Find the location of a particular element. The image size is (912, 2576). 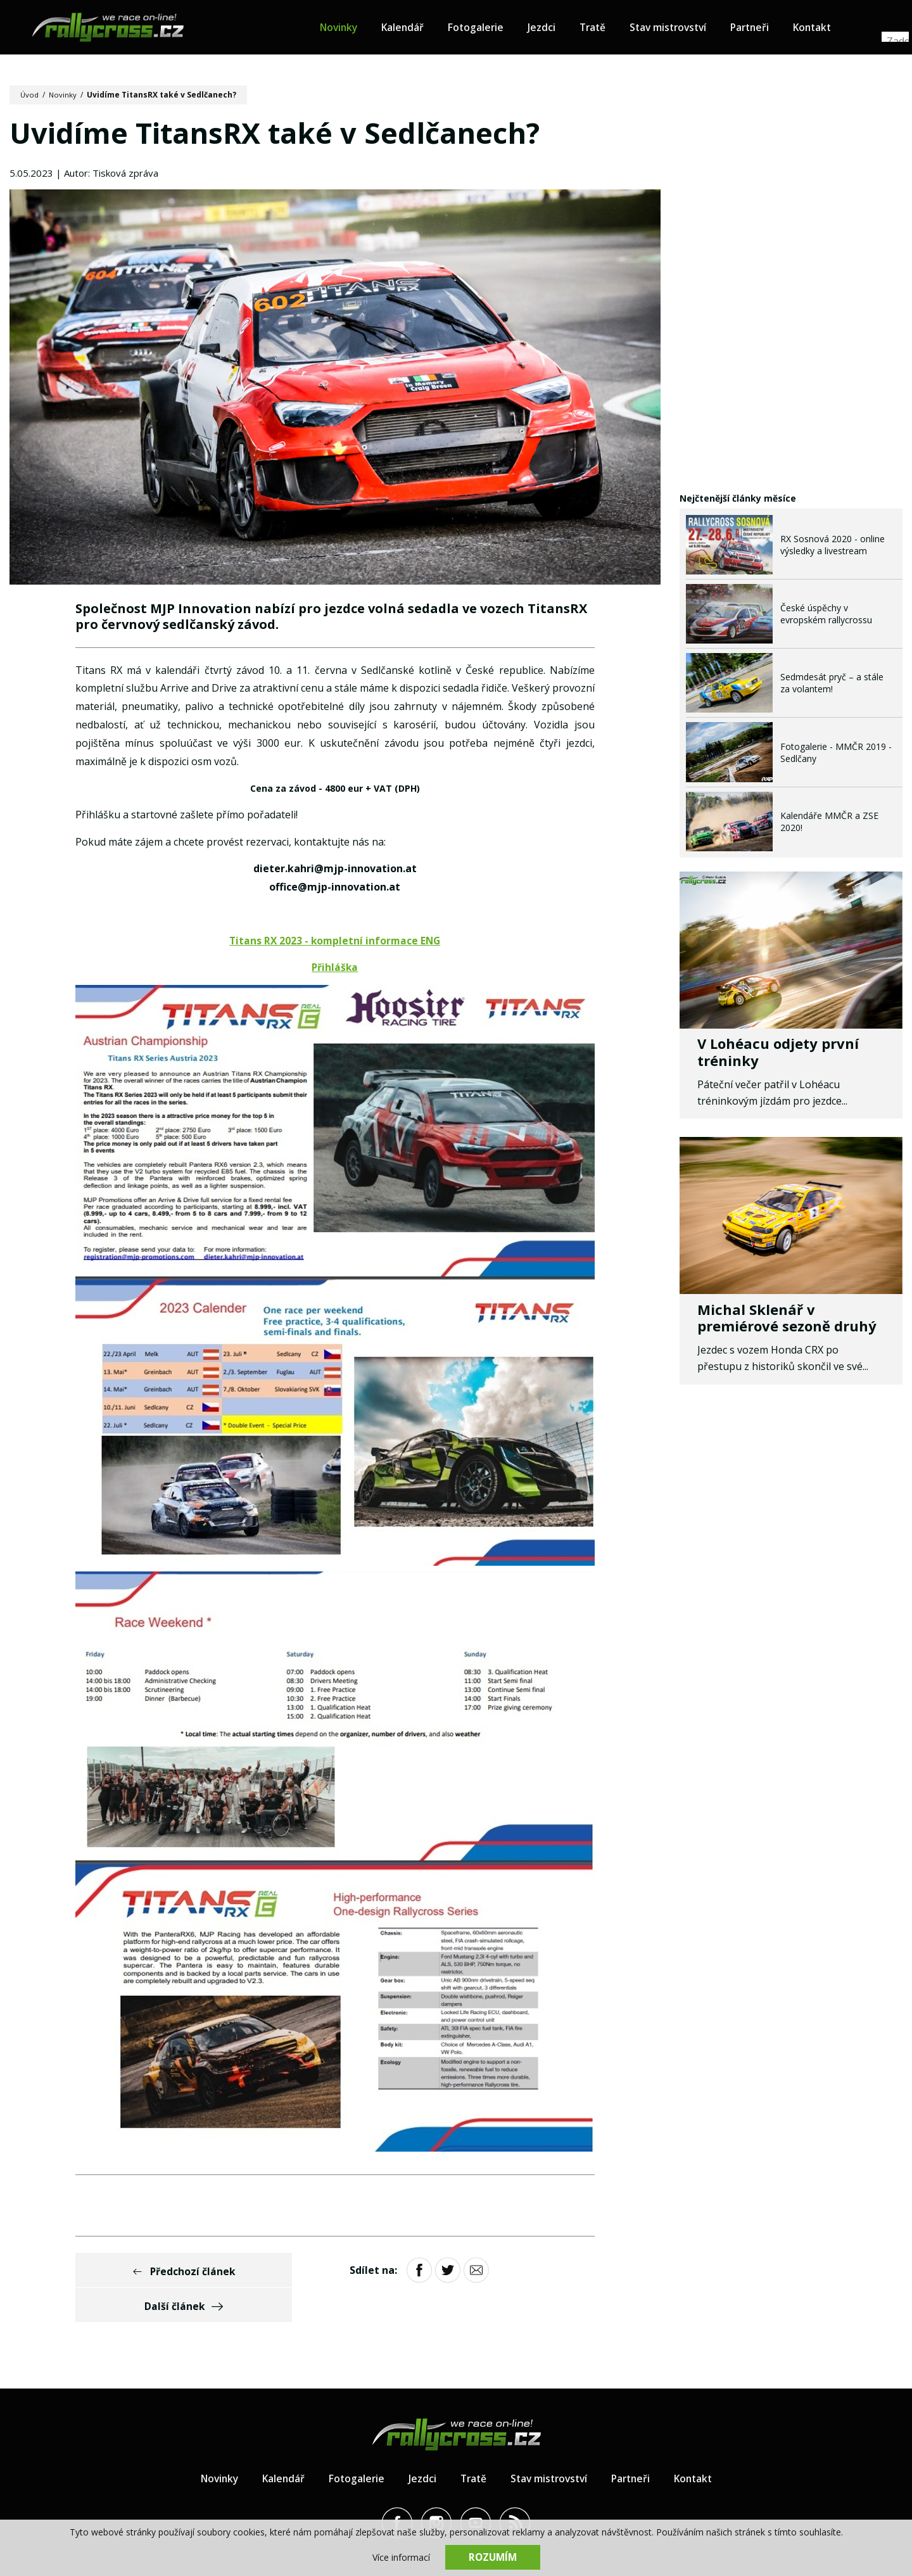

Rozumím is located at coordinates (492, 2557).